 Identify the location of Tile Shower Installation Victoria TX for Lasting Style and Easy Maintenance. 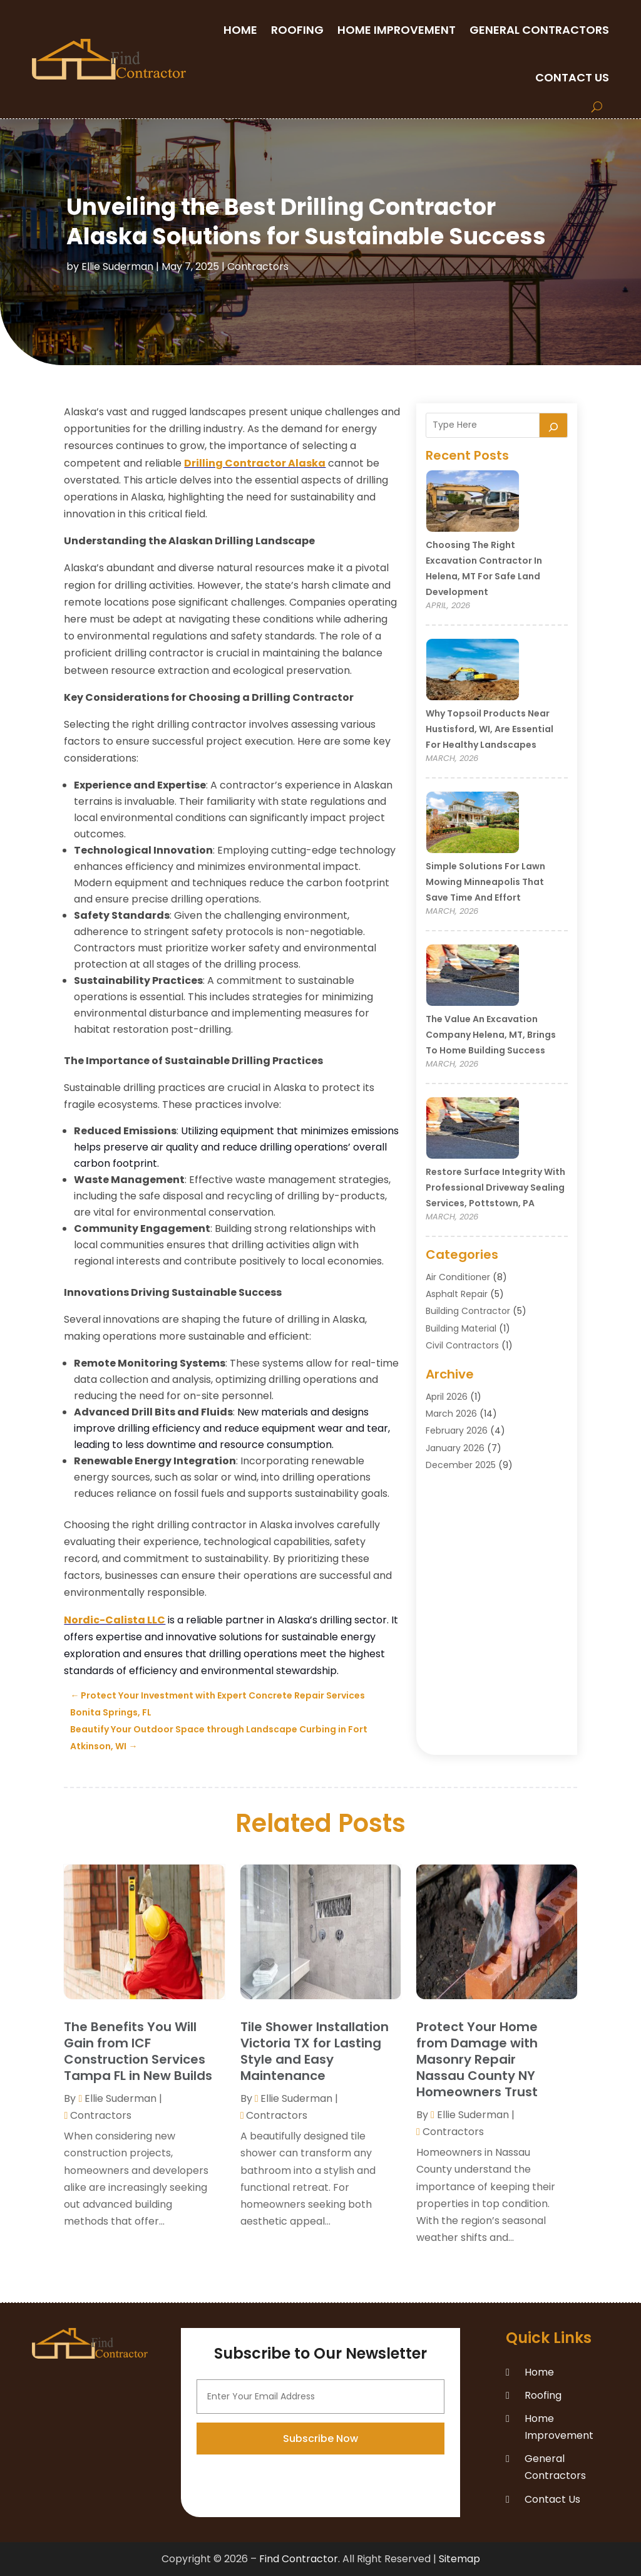
(314, 2051).